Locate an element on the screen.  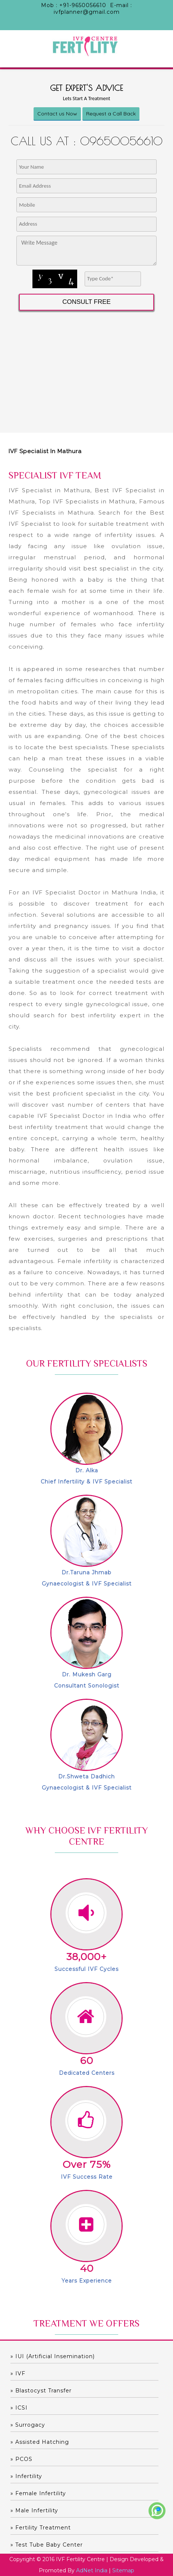
» IUI (Artificial Insemination) is located at coordinates (52, 2356).